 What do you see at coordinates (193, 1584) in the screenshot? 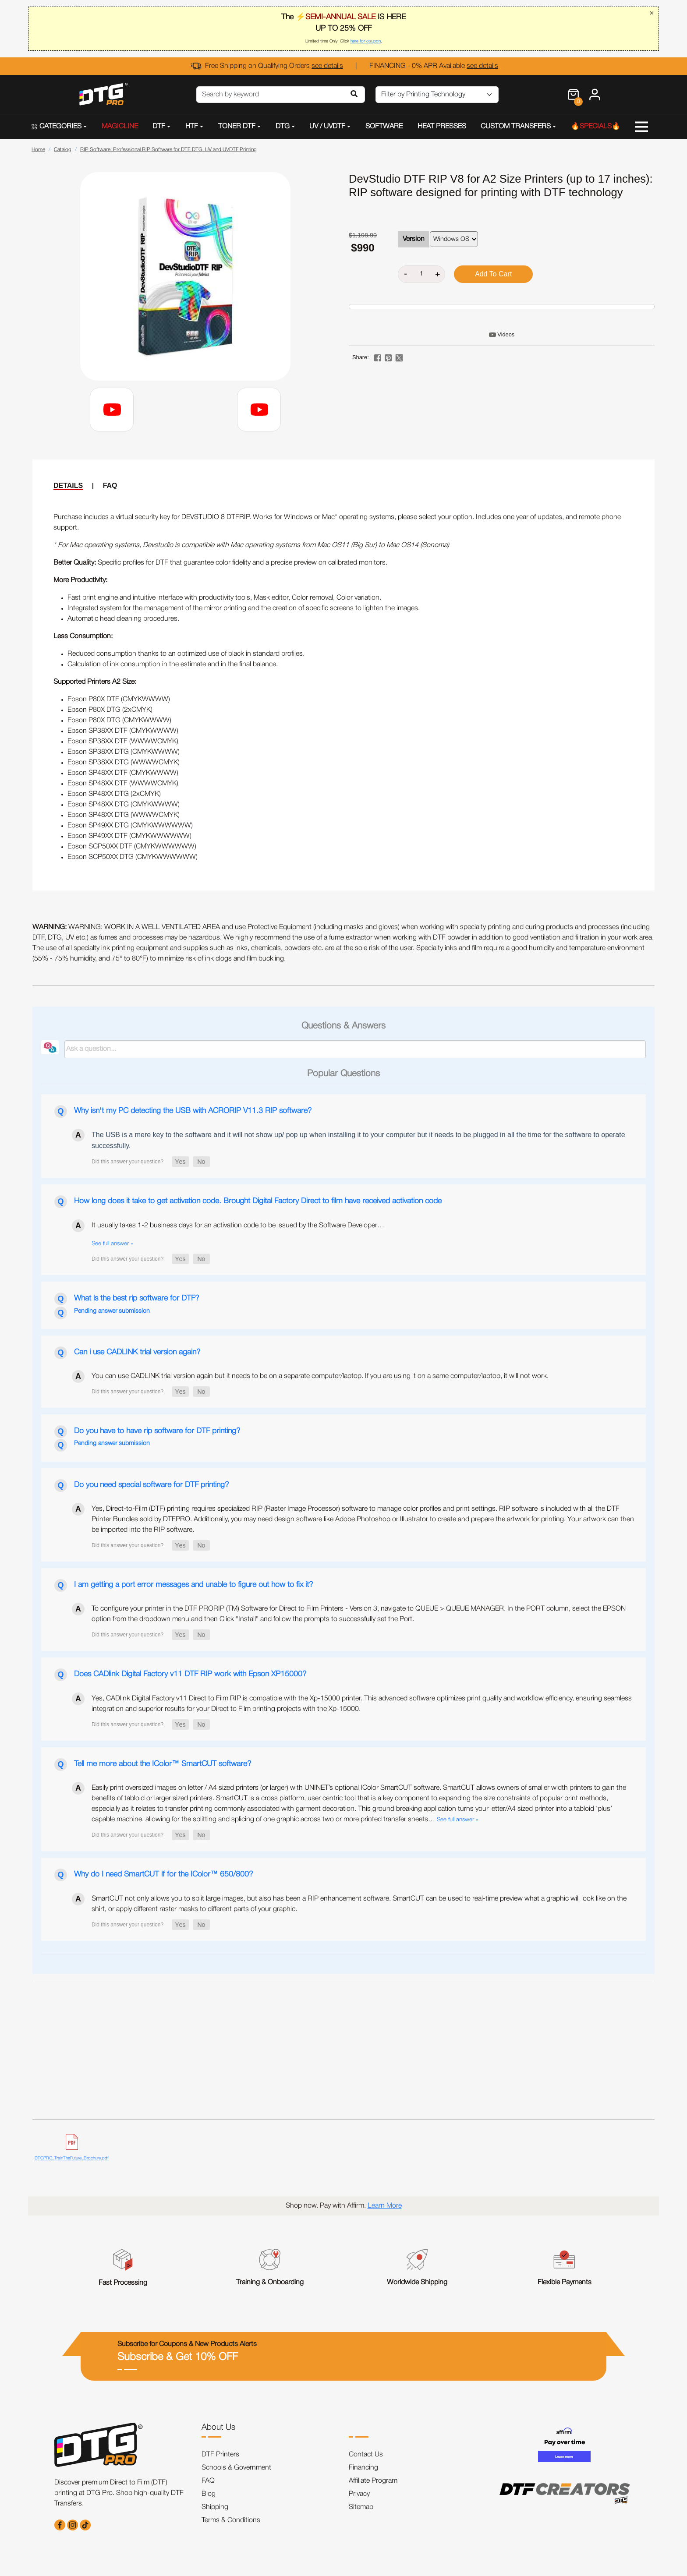
I see `I am getting a port error messages and unable to figure out how to fix it?` at bounding box center [193, 1584].